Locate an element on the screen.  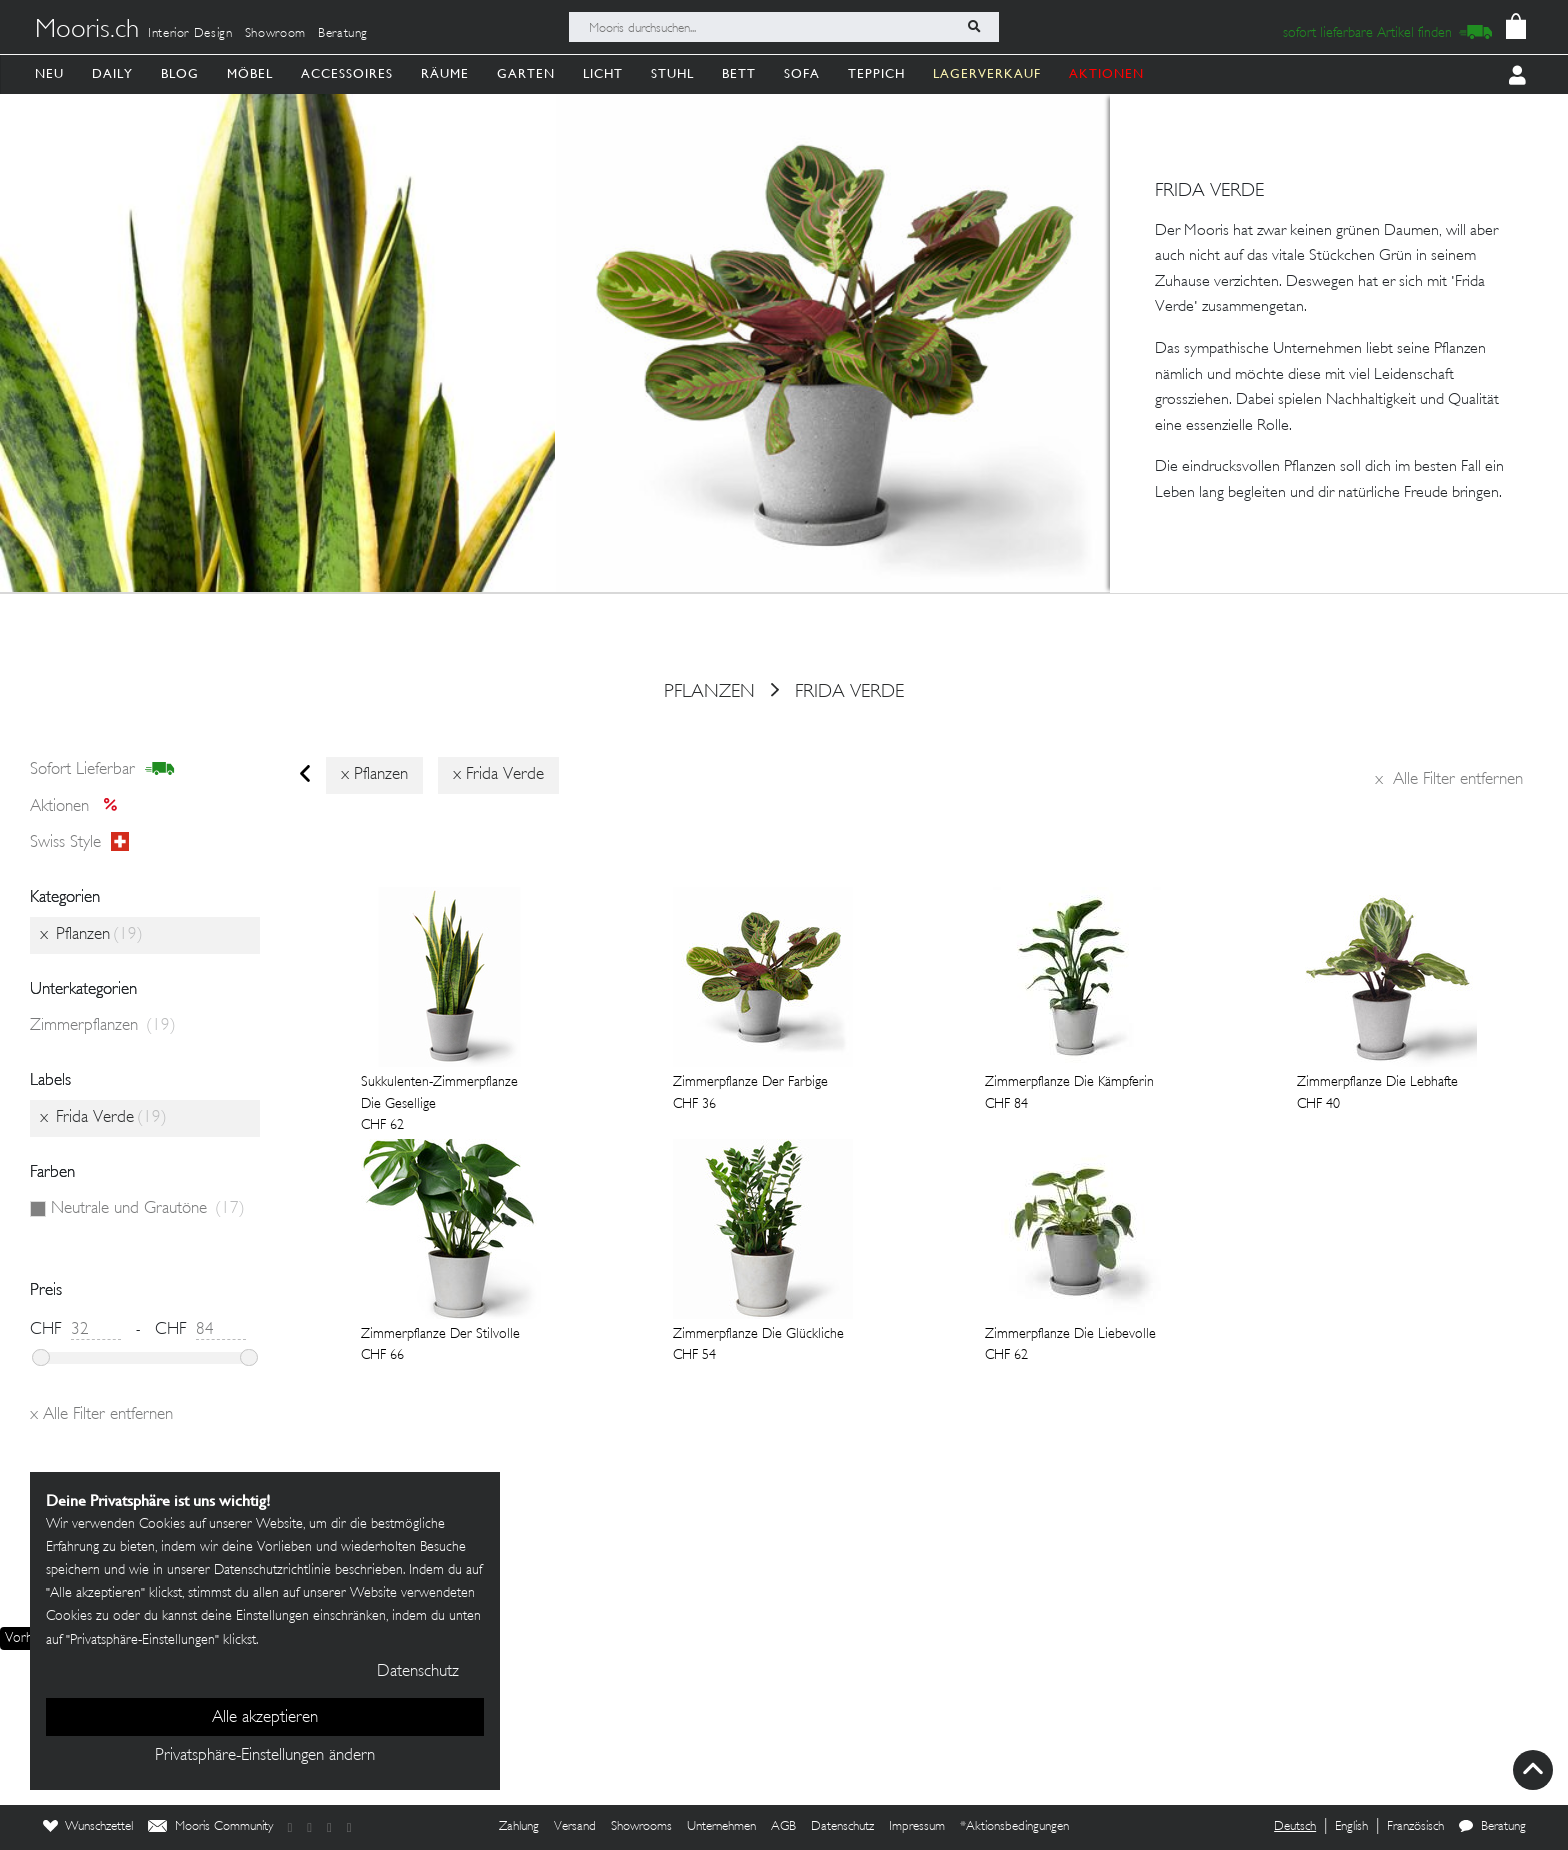
Sofa is located at coordinates (802, 73).